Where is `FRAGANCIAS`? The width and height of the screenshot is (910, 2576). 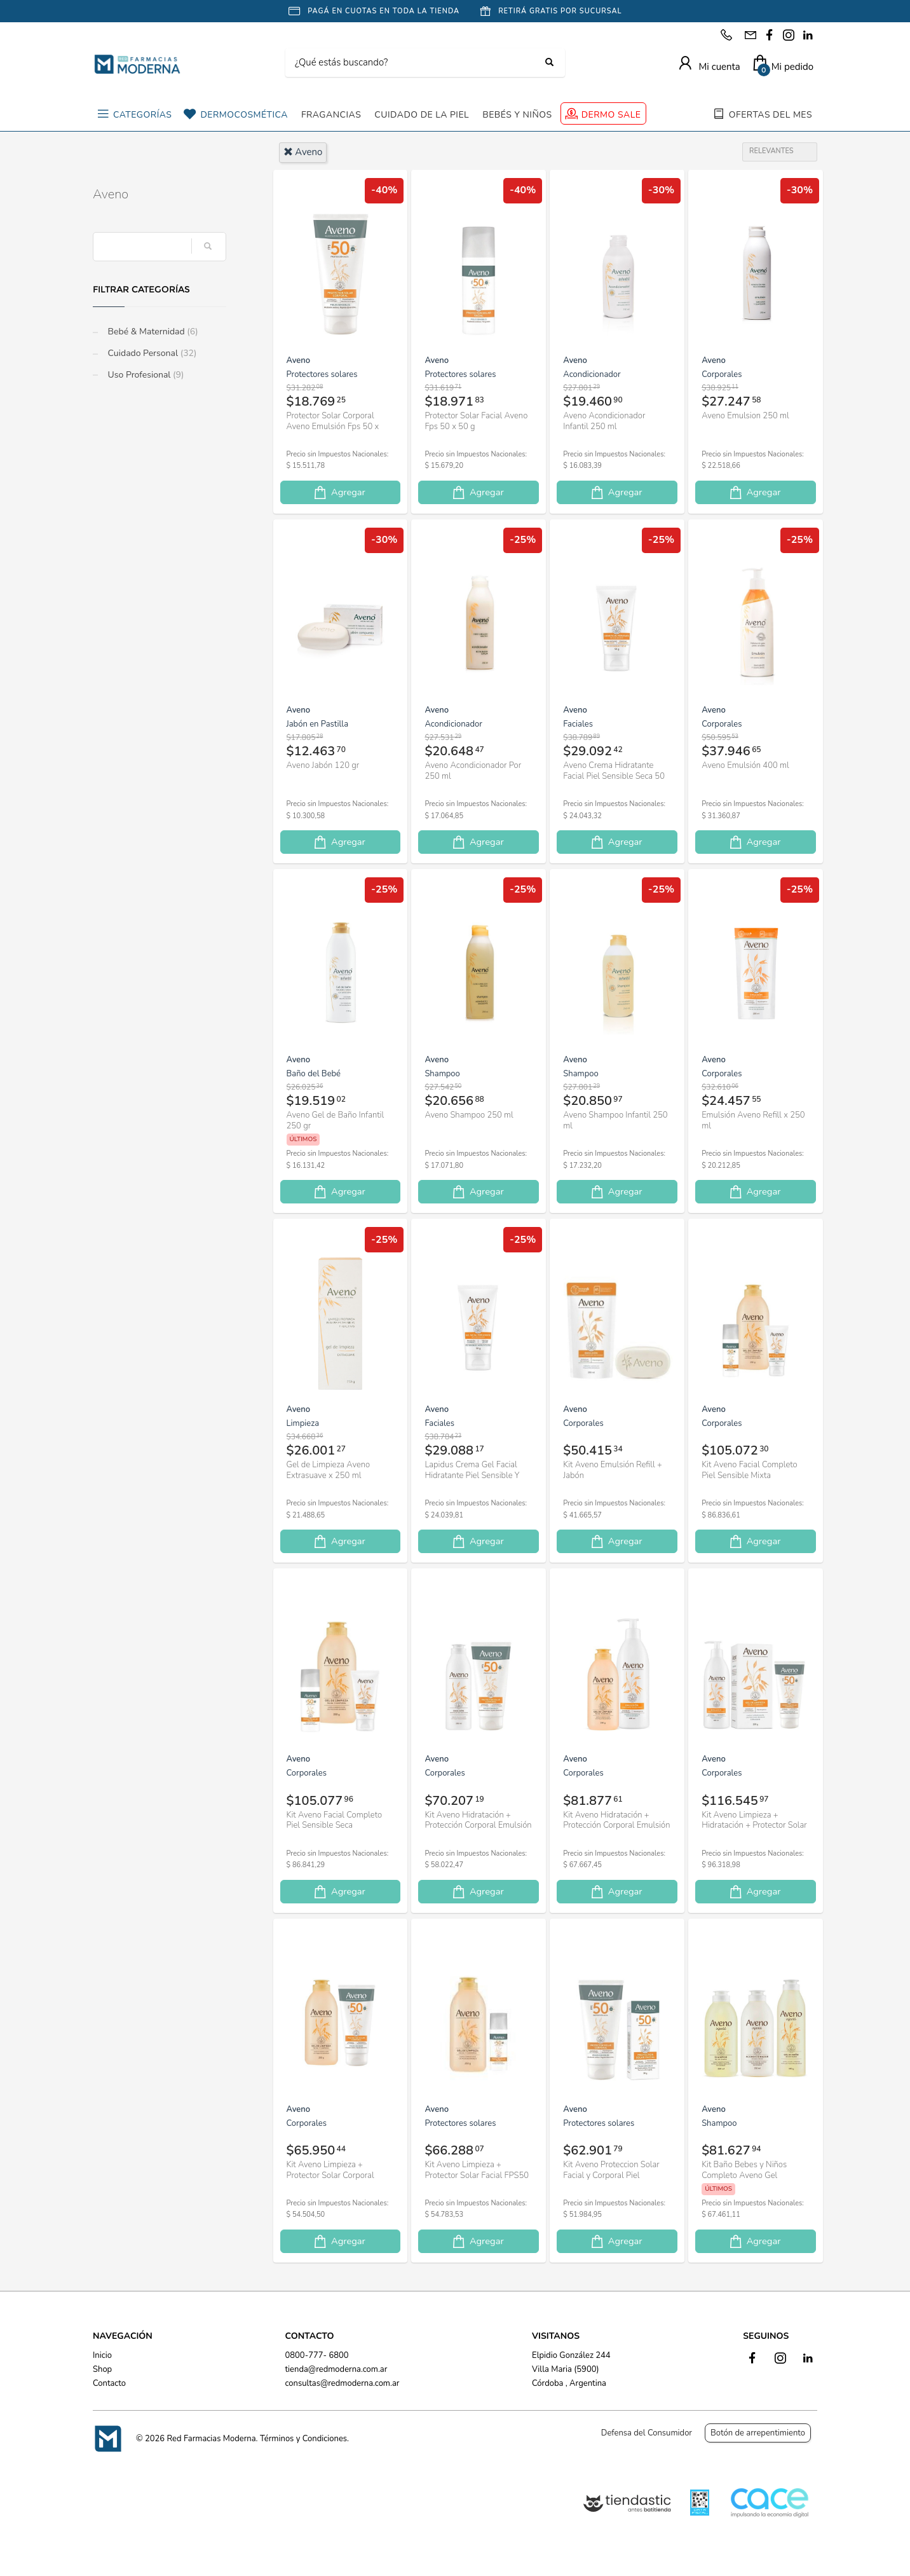 FRAGANCIAS is located at coordinates (331, 115).